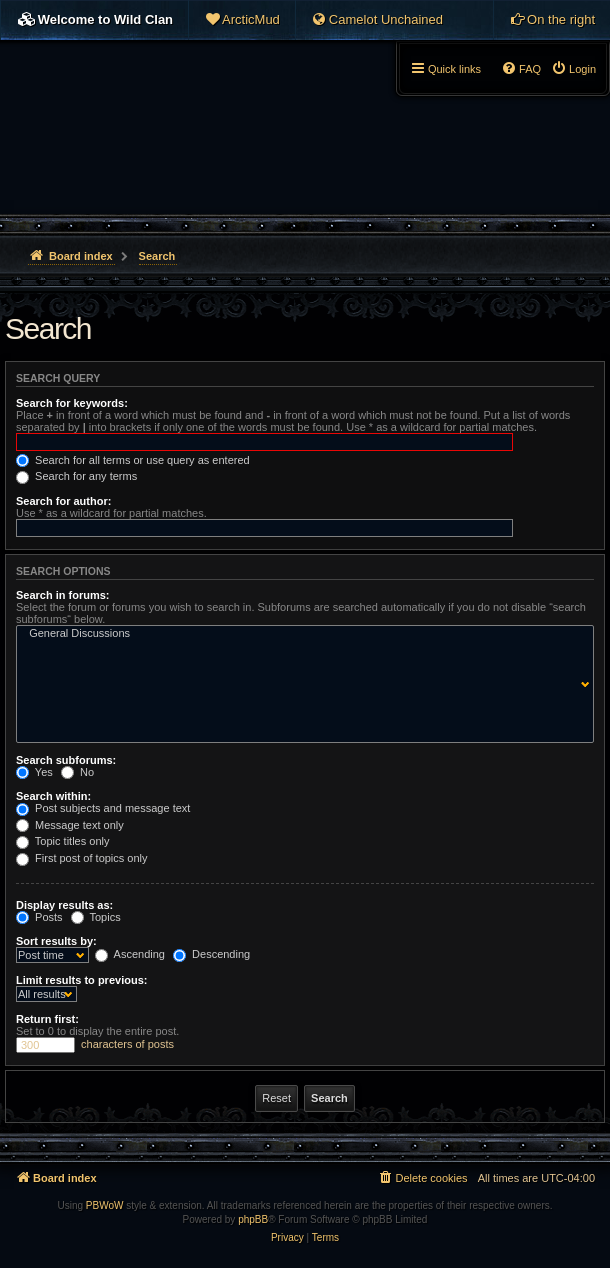 The height and width of the screenshot is (1268, 610). Describe the element at coordinates (103, 808) in the screenshot. I see `Post subjects and message text` at that location.